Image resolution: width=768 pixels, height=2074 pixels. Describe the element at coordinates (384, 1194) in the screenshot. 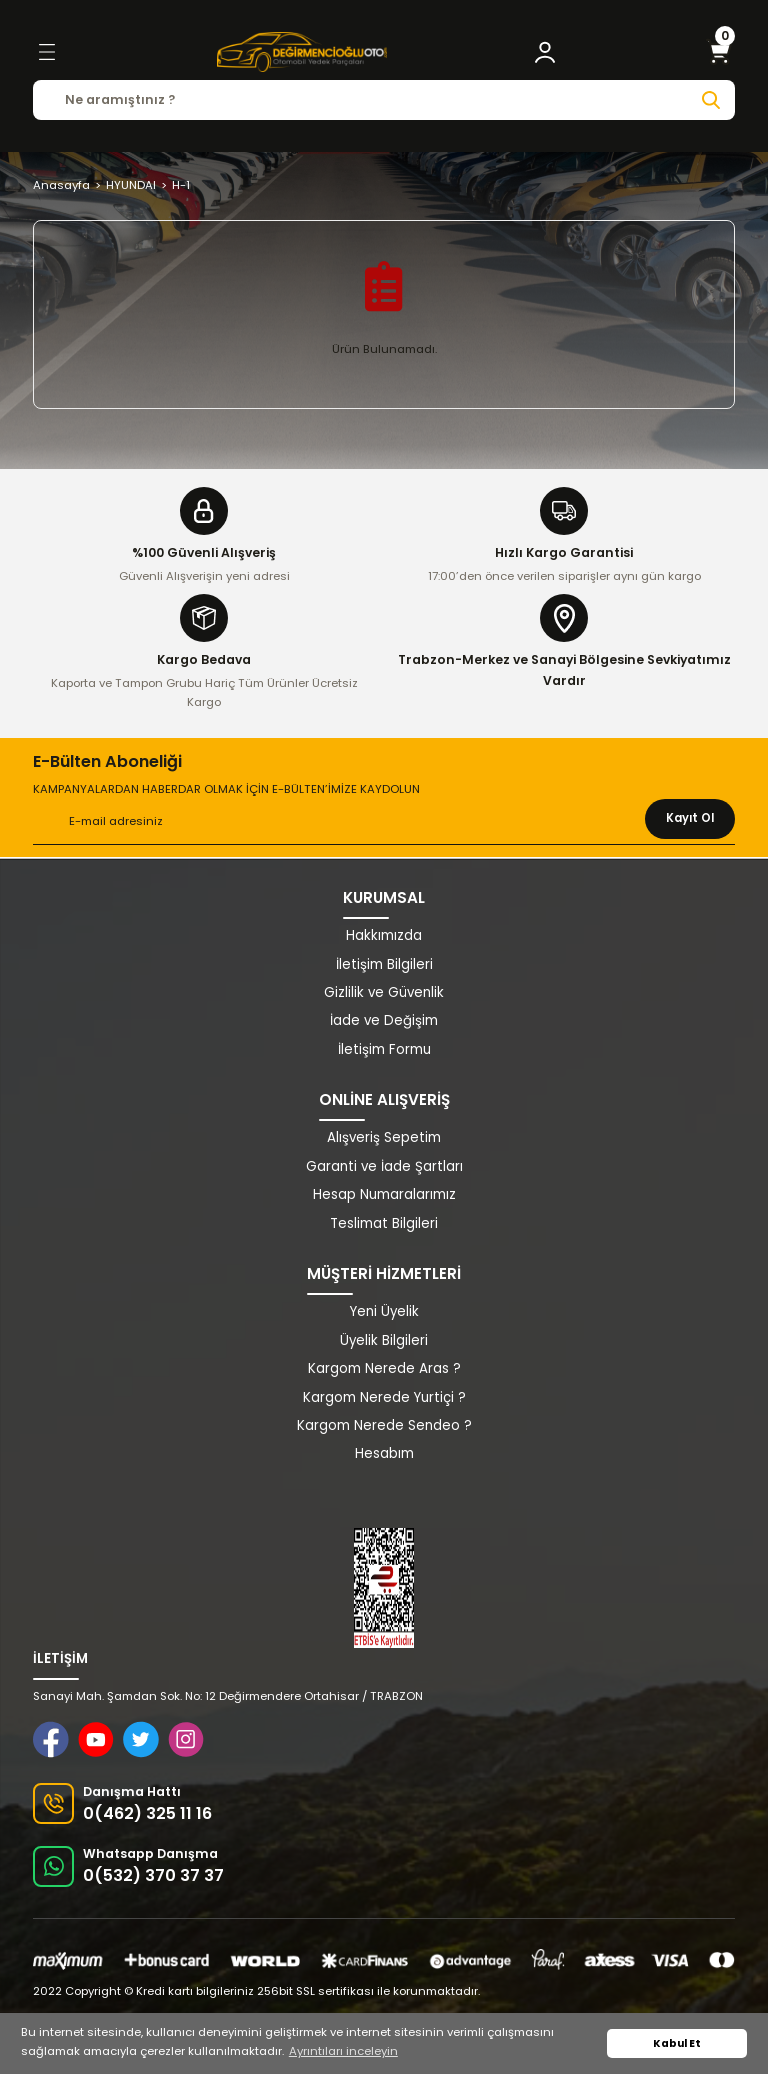

I see `Hesap Numaralarımız` at that location.